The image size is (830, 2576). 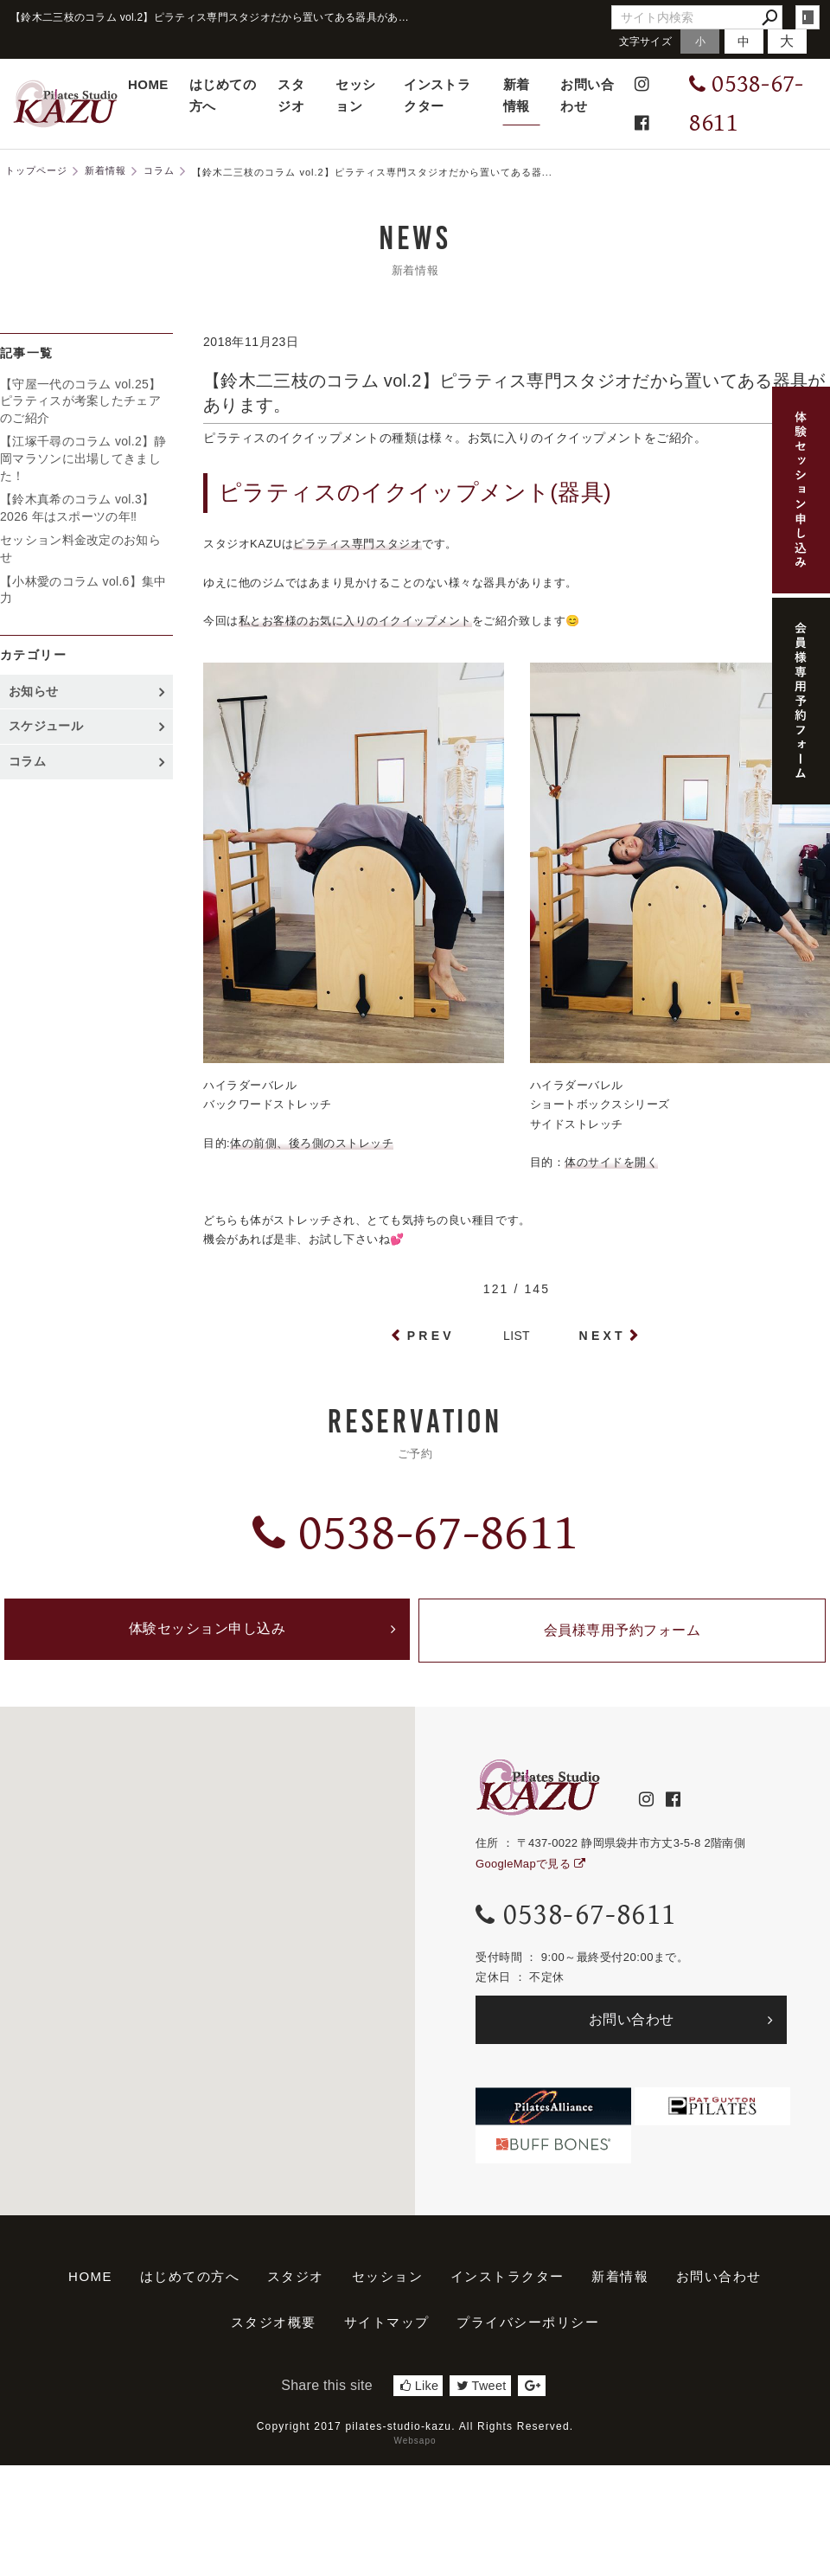 I want to click on HOME, so click(x=148, y=84).